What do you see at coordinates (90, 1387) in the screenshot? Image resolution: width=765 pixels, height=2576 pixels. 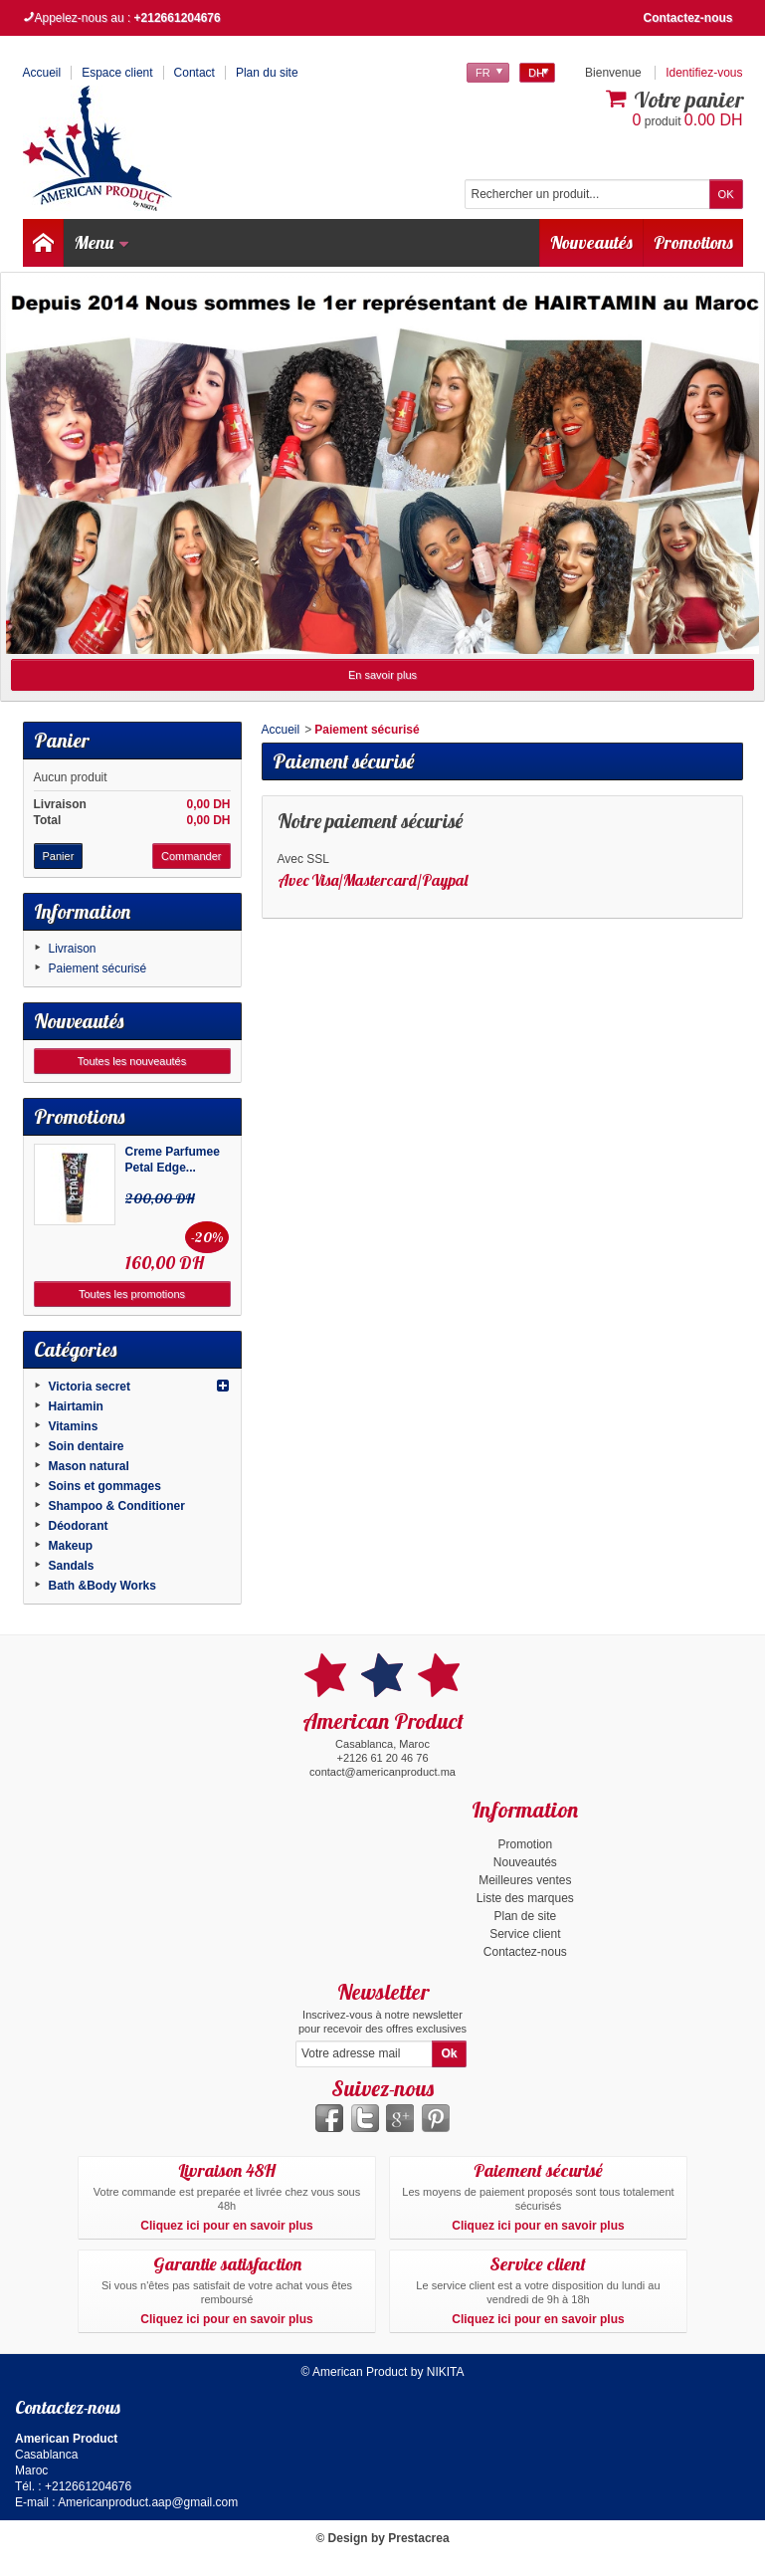 I see `Victoria secret` at bounding box center [90, 1387].